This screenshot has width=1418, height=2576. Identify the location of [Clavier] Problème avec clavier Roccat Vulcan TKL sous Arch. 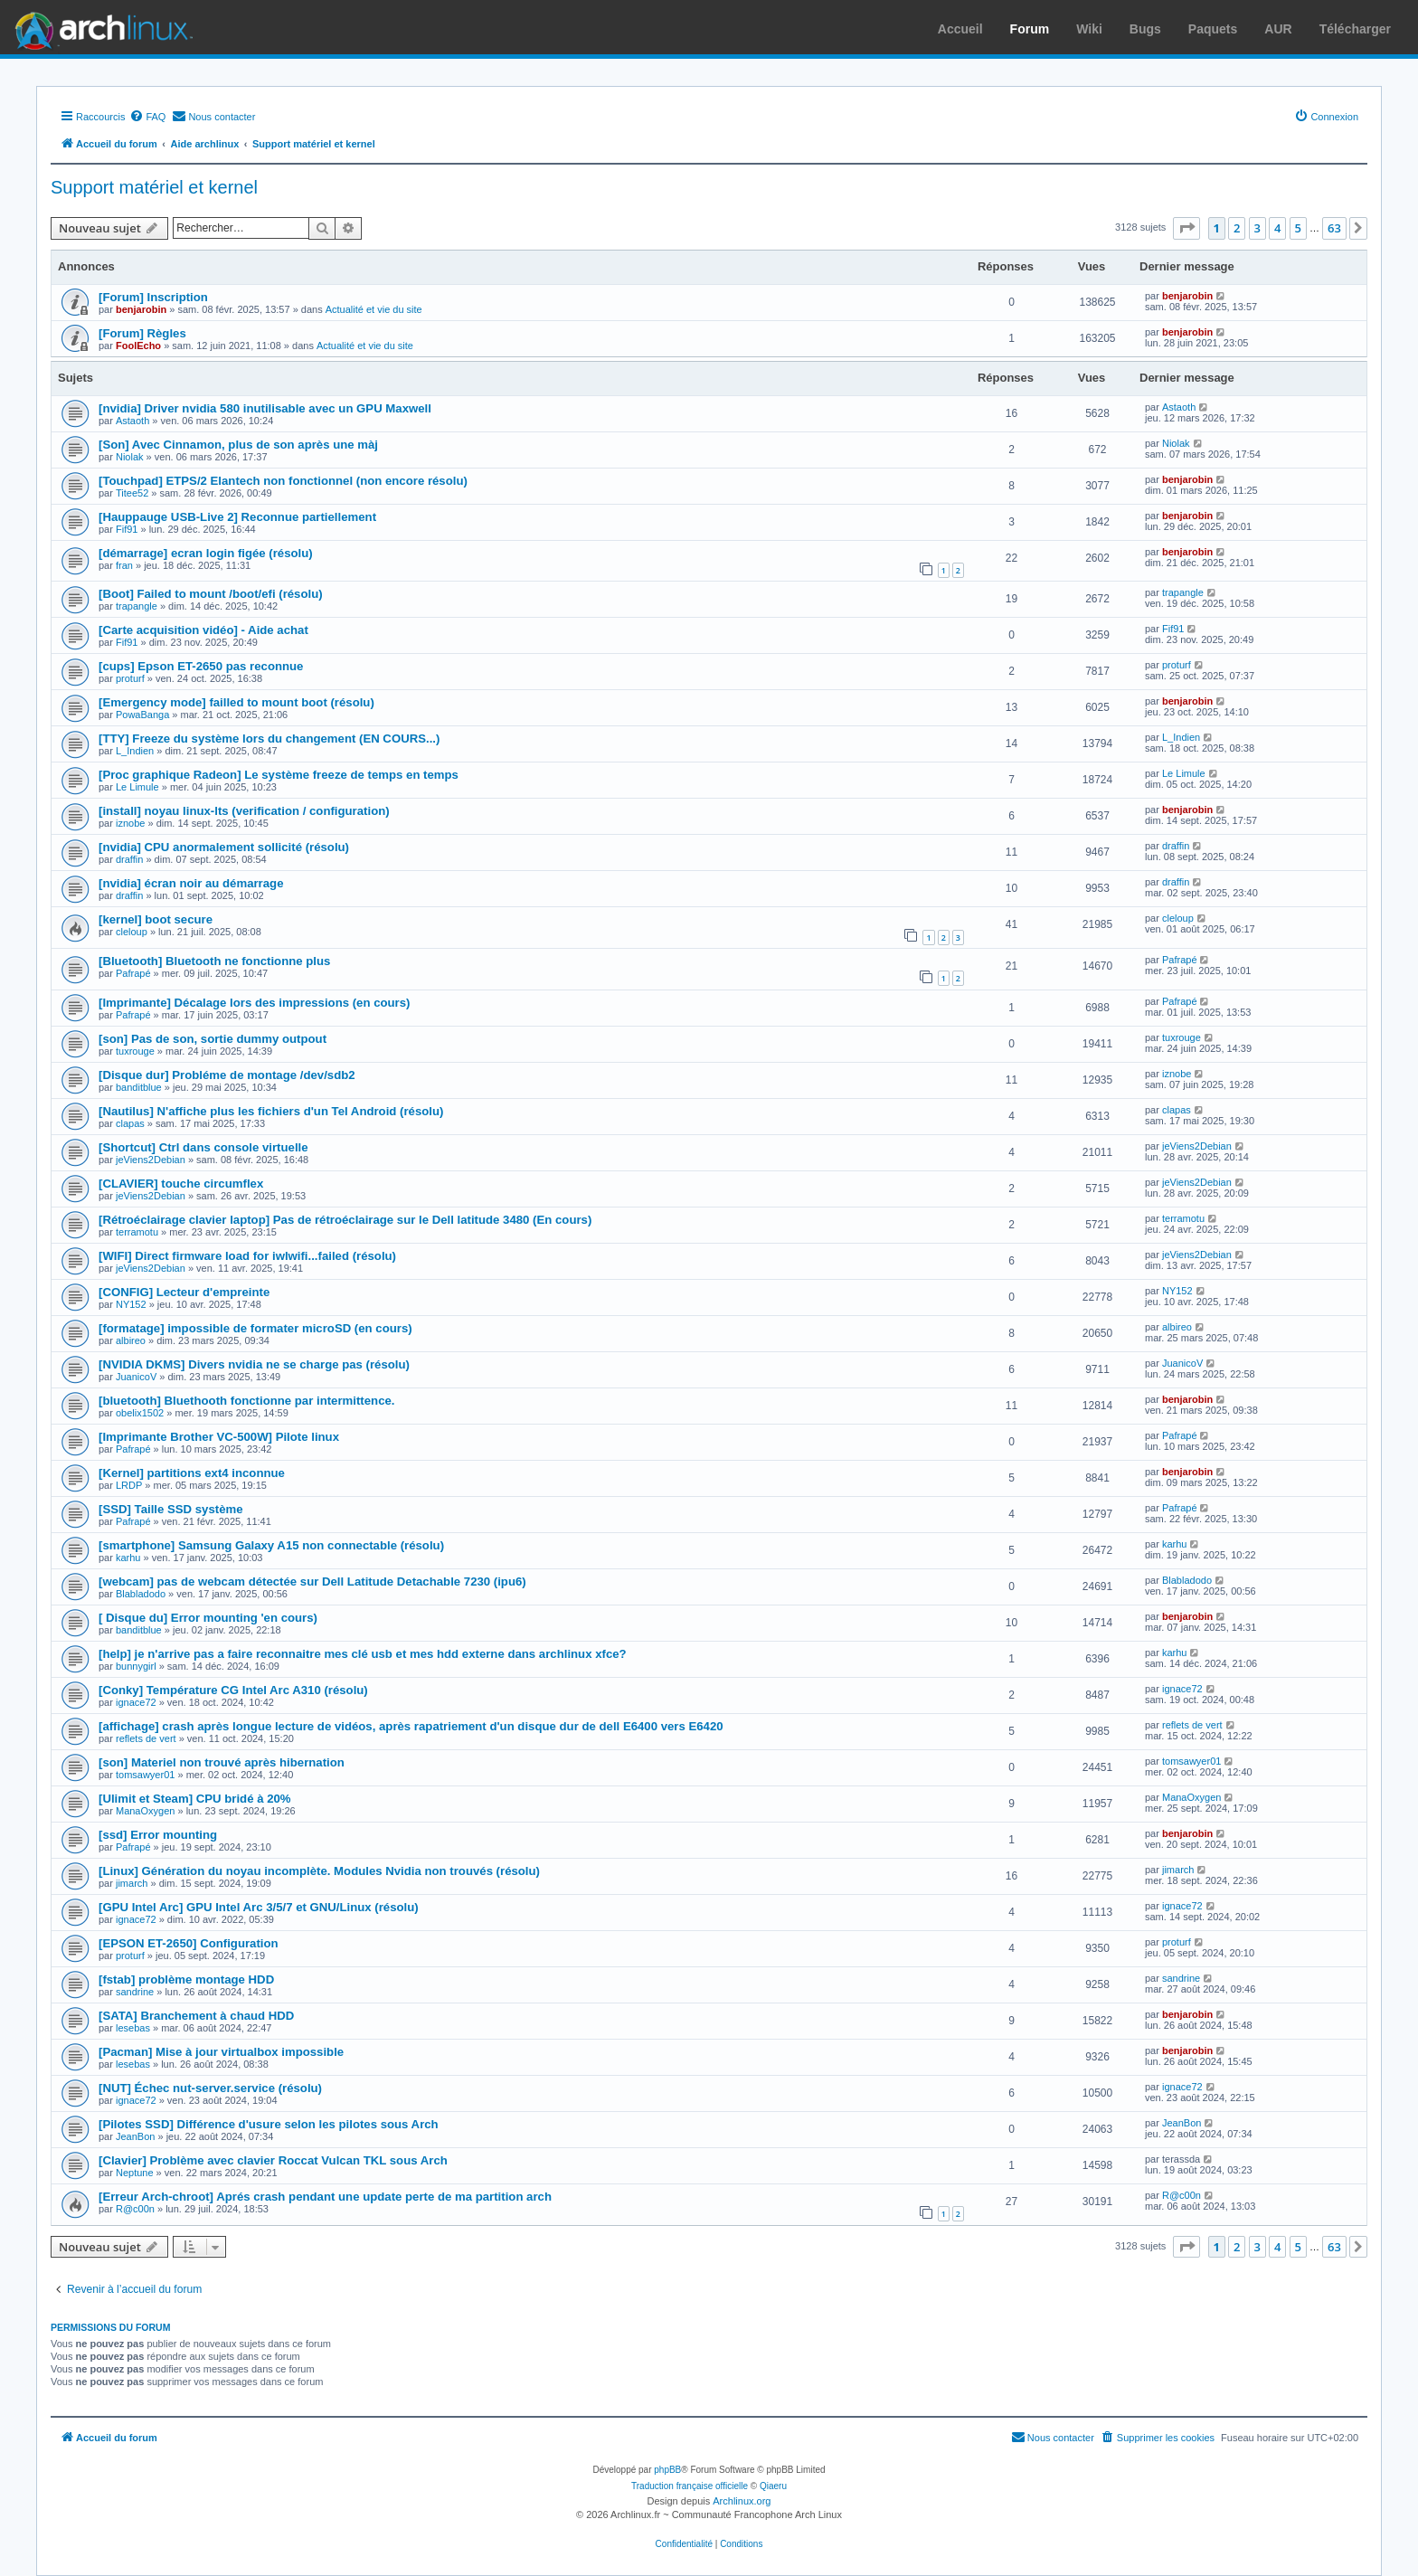
(273, 2160).